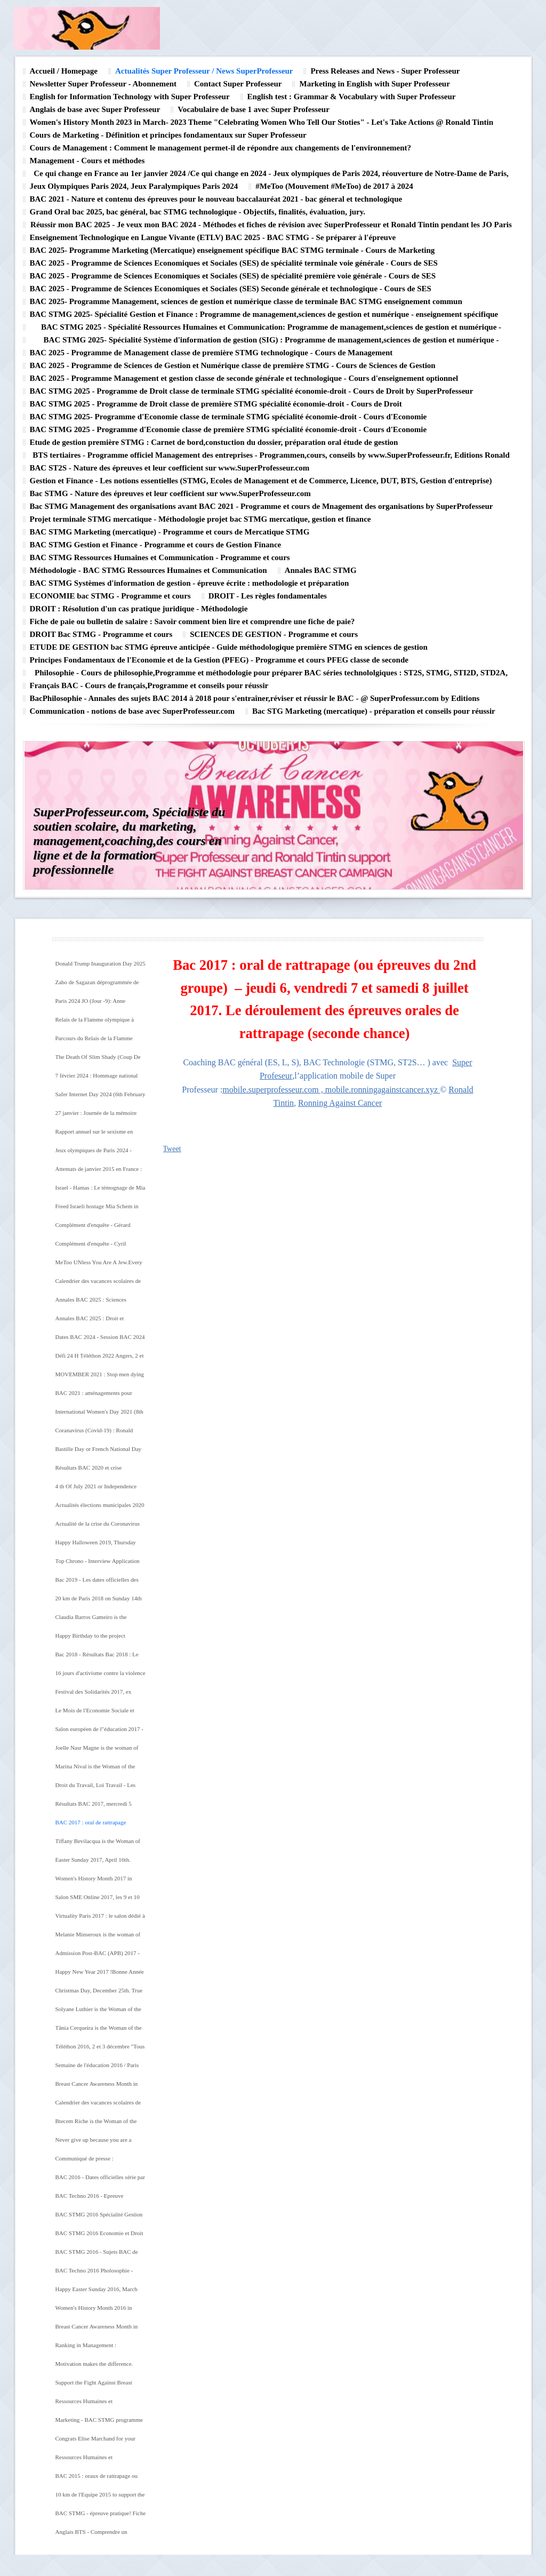 The height and width of the screenshot is (2576, 546). Describe the element at coordinates (93, 1154) in the screenshot. I see `Jeux olympiques de Paris 2024 - Israel participera à la cérémonie d'ouverture des jeux olympiques` at that location.